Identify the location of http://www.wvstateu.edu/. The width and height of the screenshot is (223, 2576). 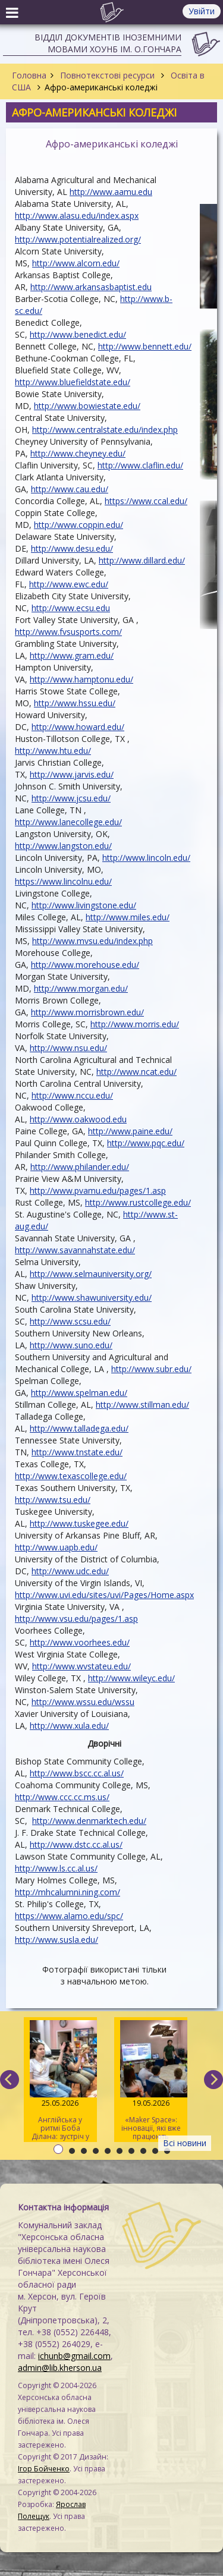
(81, 1666).